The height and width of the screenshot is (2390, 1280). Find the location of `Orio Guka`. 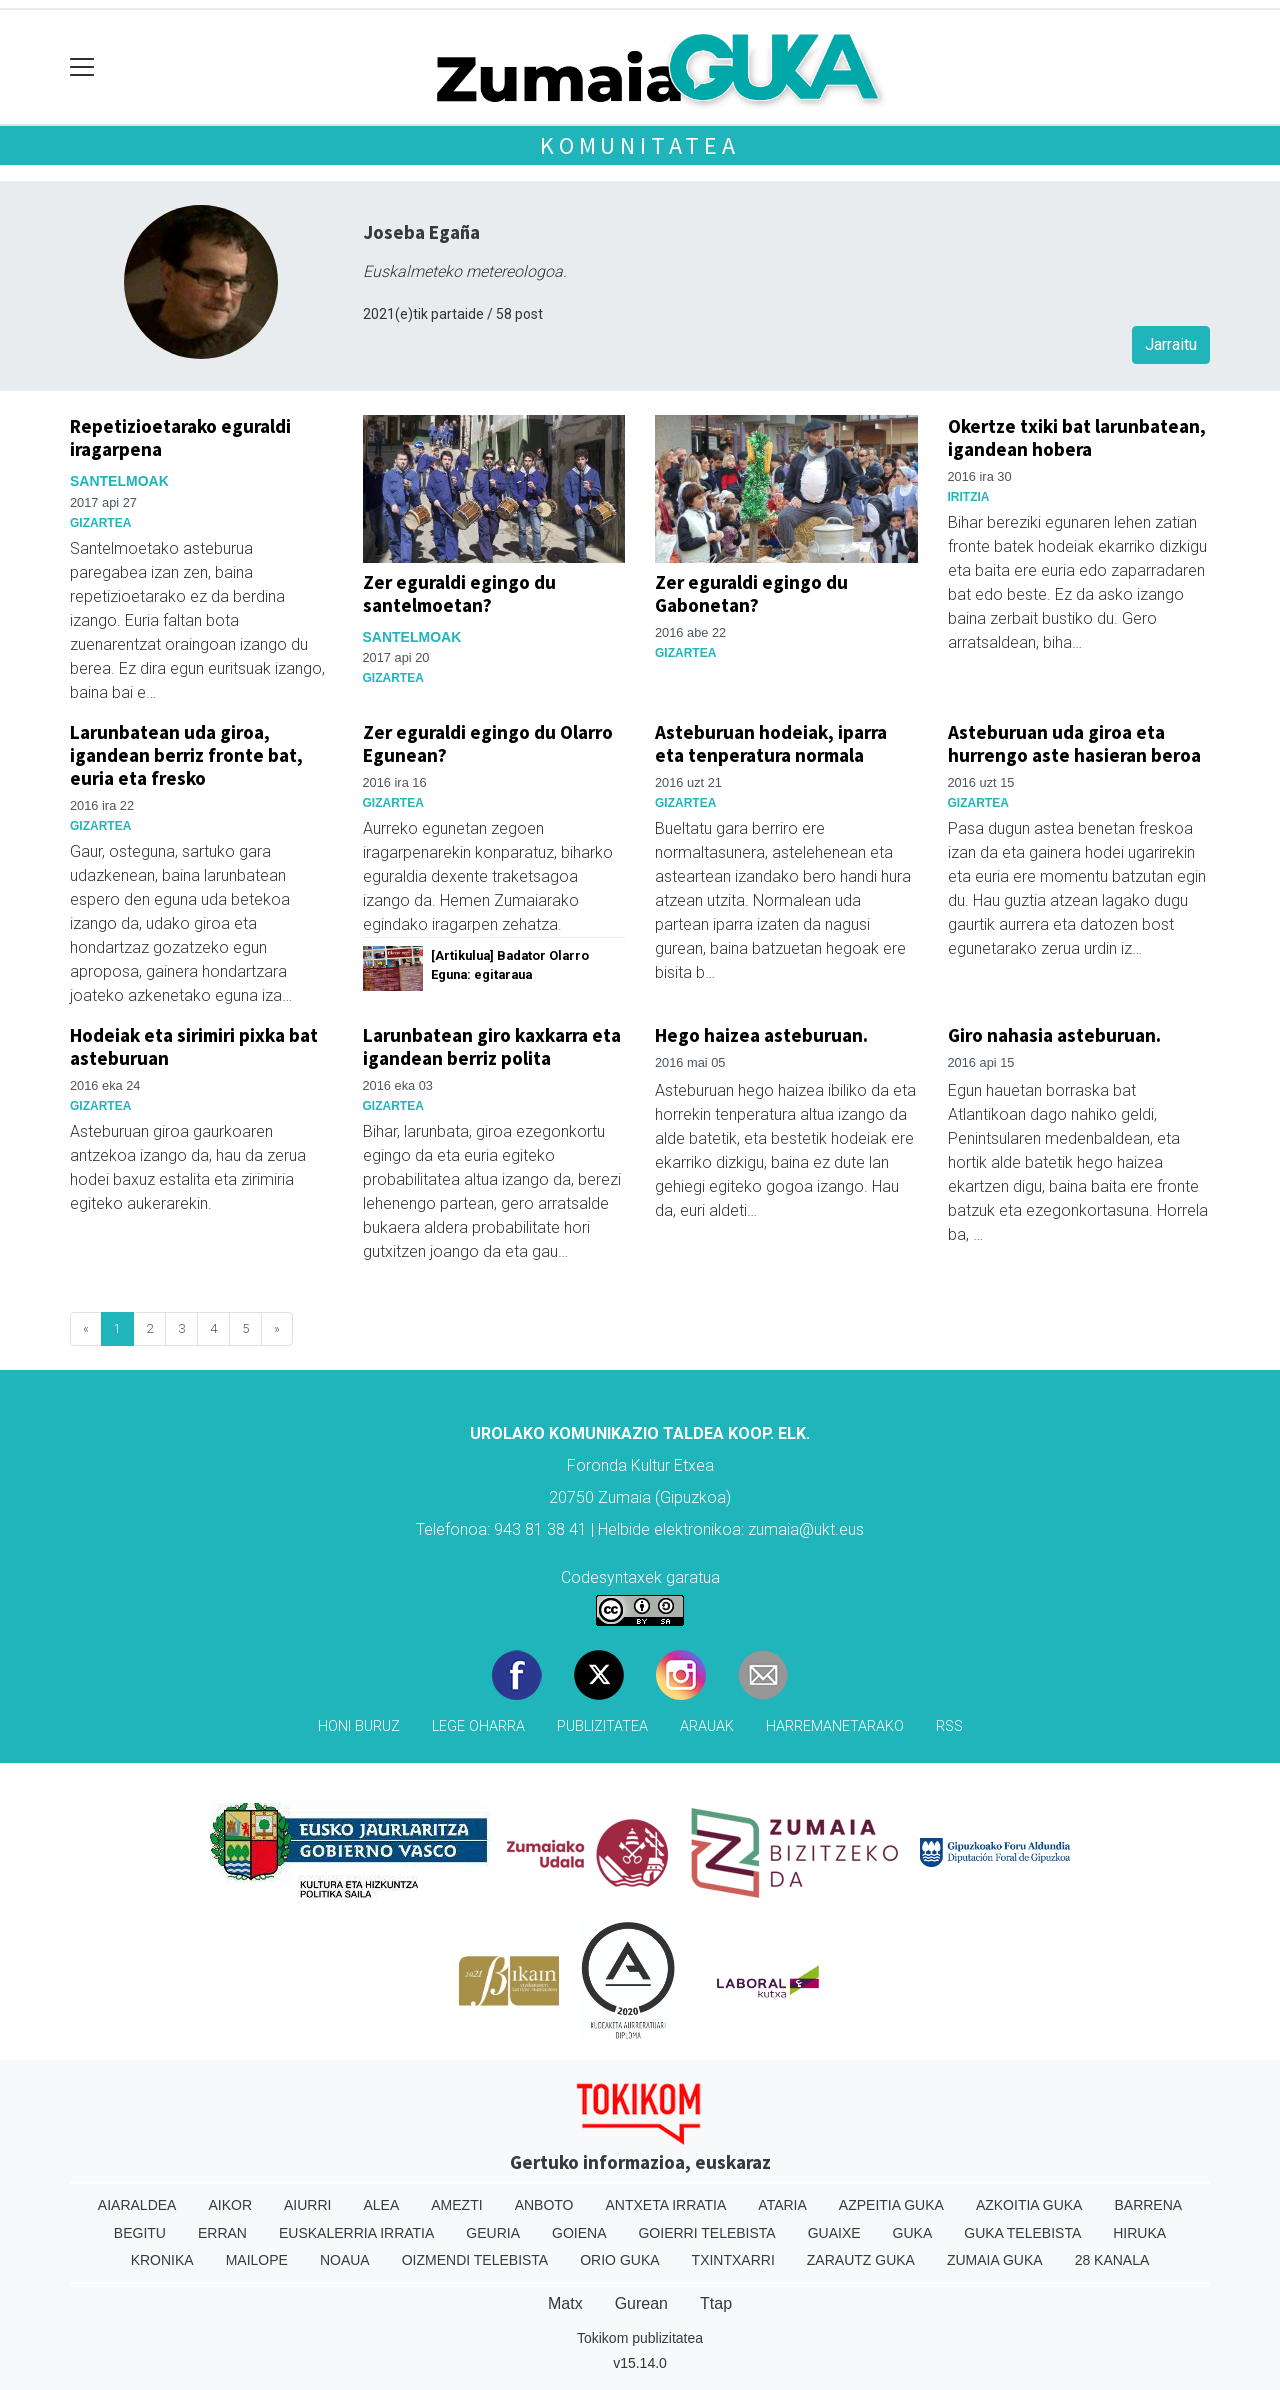

Orio Guka is located at coordinates (619, 2260).